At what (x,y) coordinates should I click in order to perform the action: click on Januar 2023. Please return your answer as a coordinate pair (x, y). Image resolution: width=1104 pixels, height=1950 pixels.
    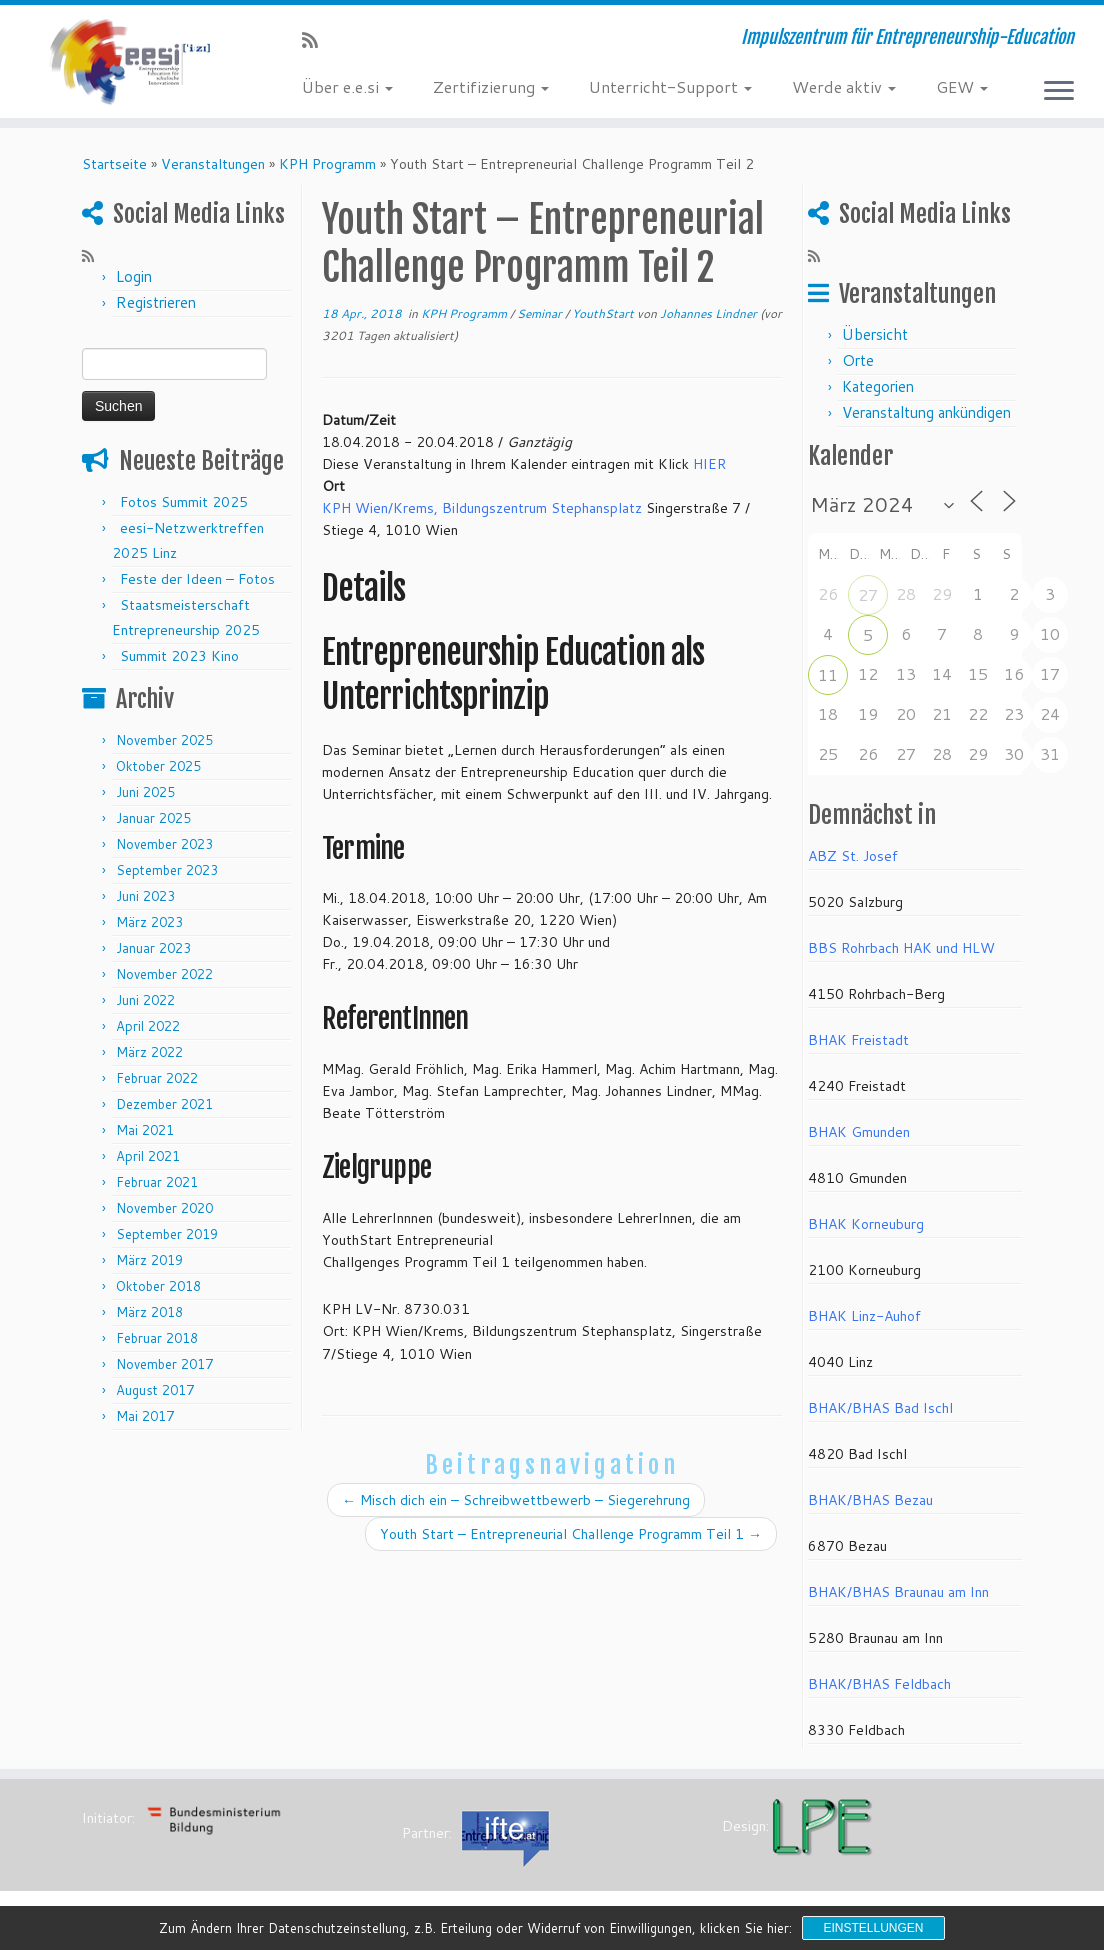
    Looking at the image, I should click on (153, 955).